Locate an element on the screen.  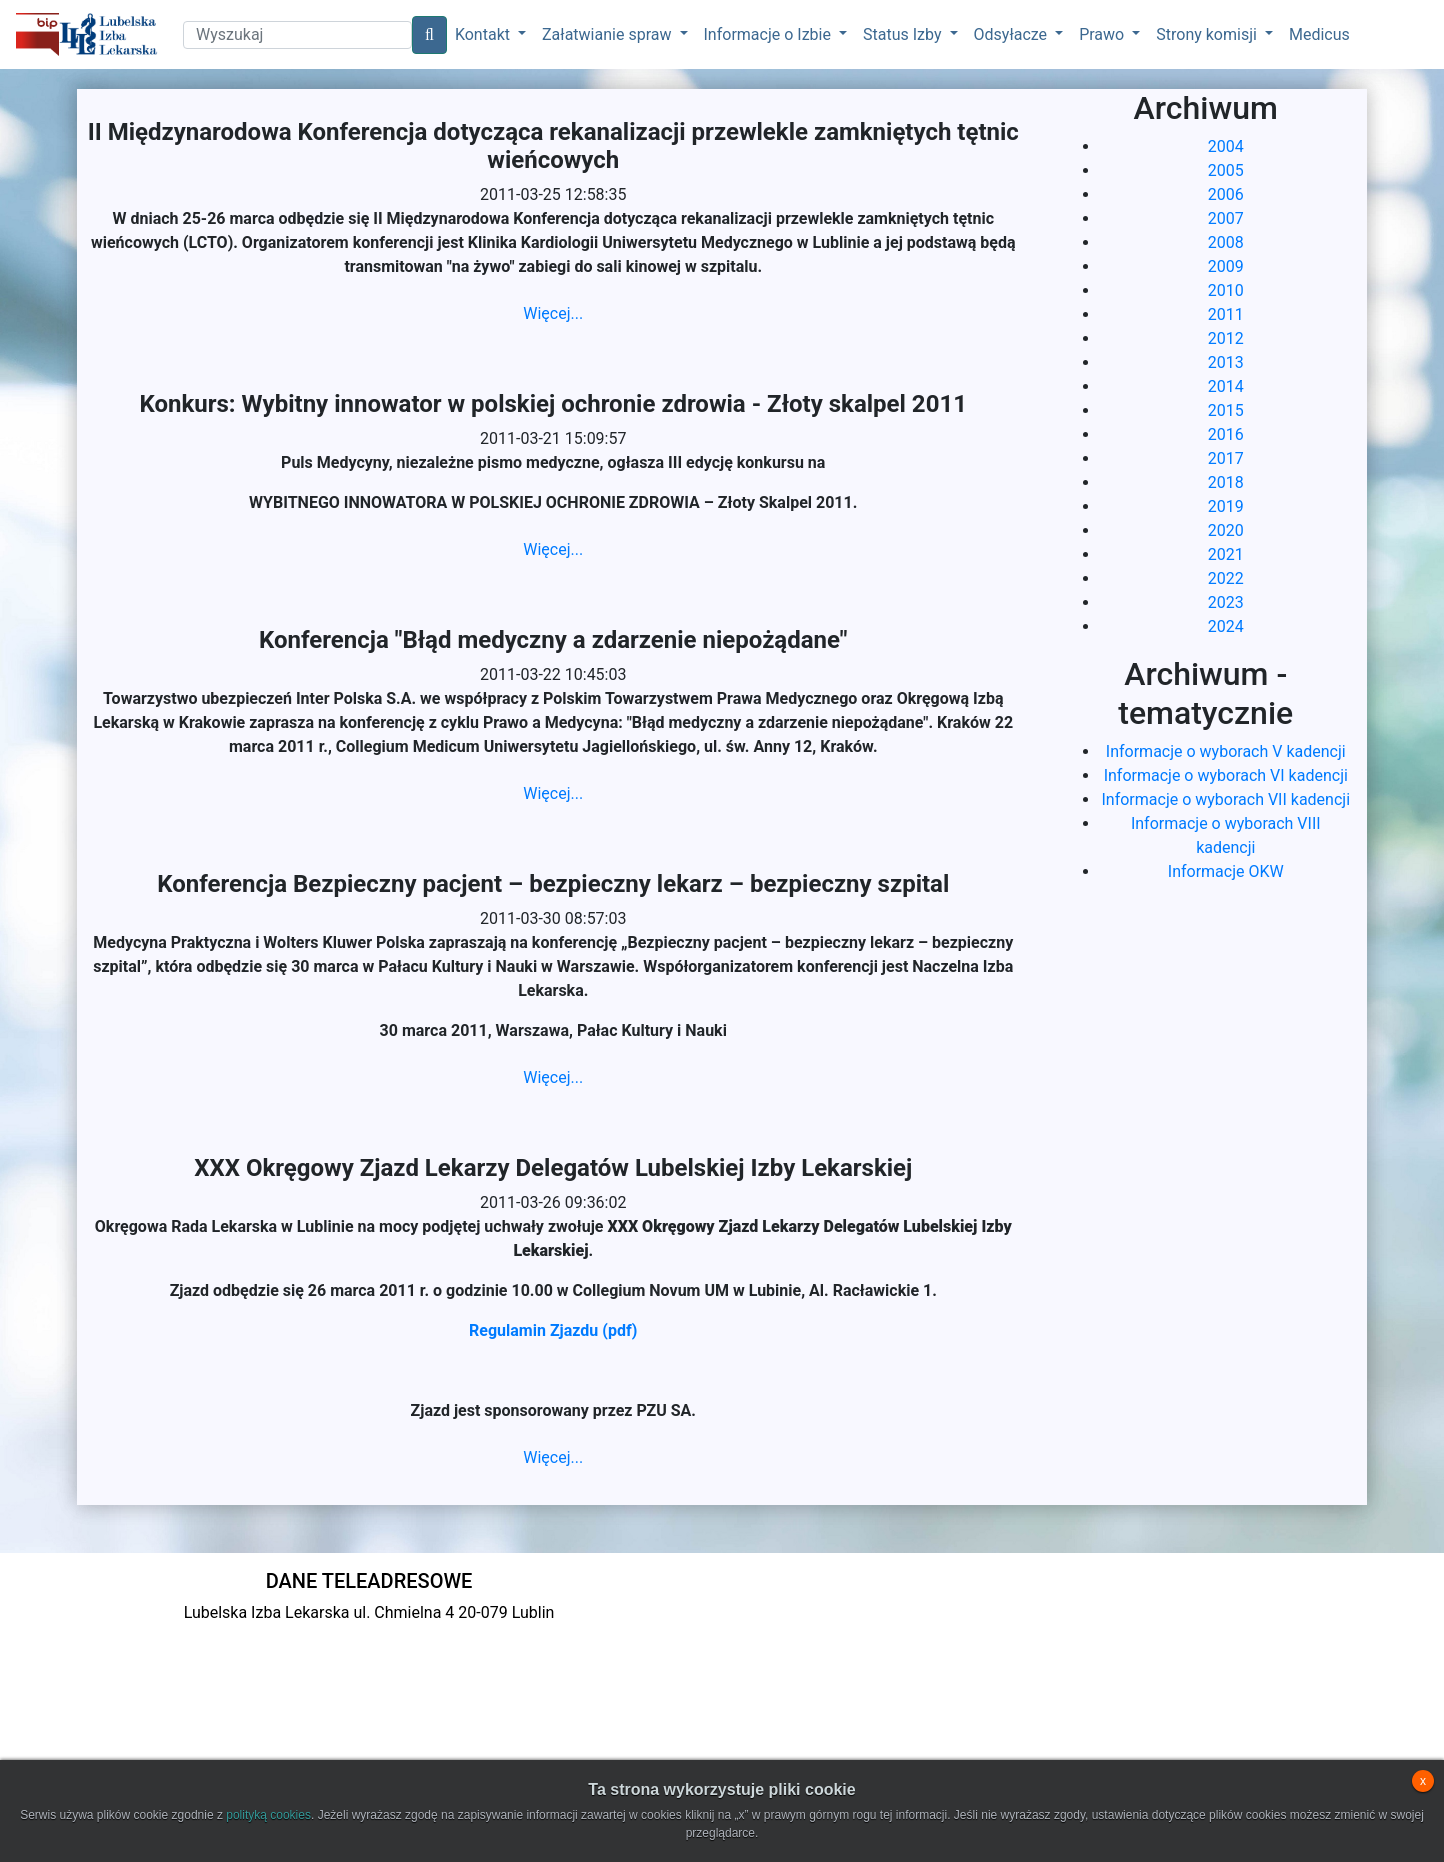
Informacje o wyborach VI kadencji is located at coordinates (1226, 775).